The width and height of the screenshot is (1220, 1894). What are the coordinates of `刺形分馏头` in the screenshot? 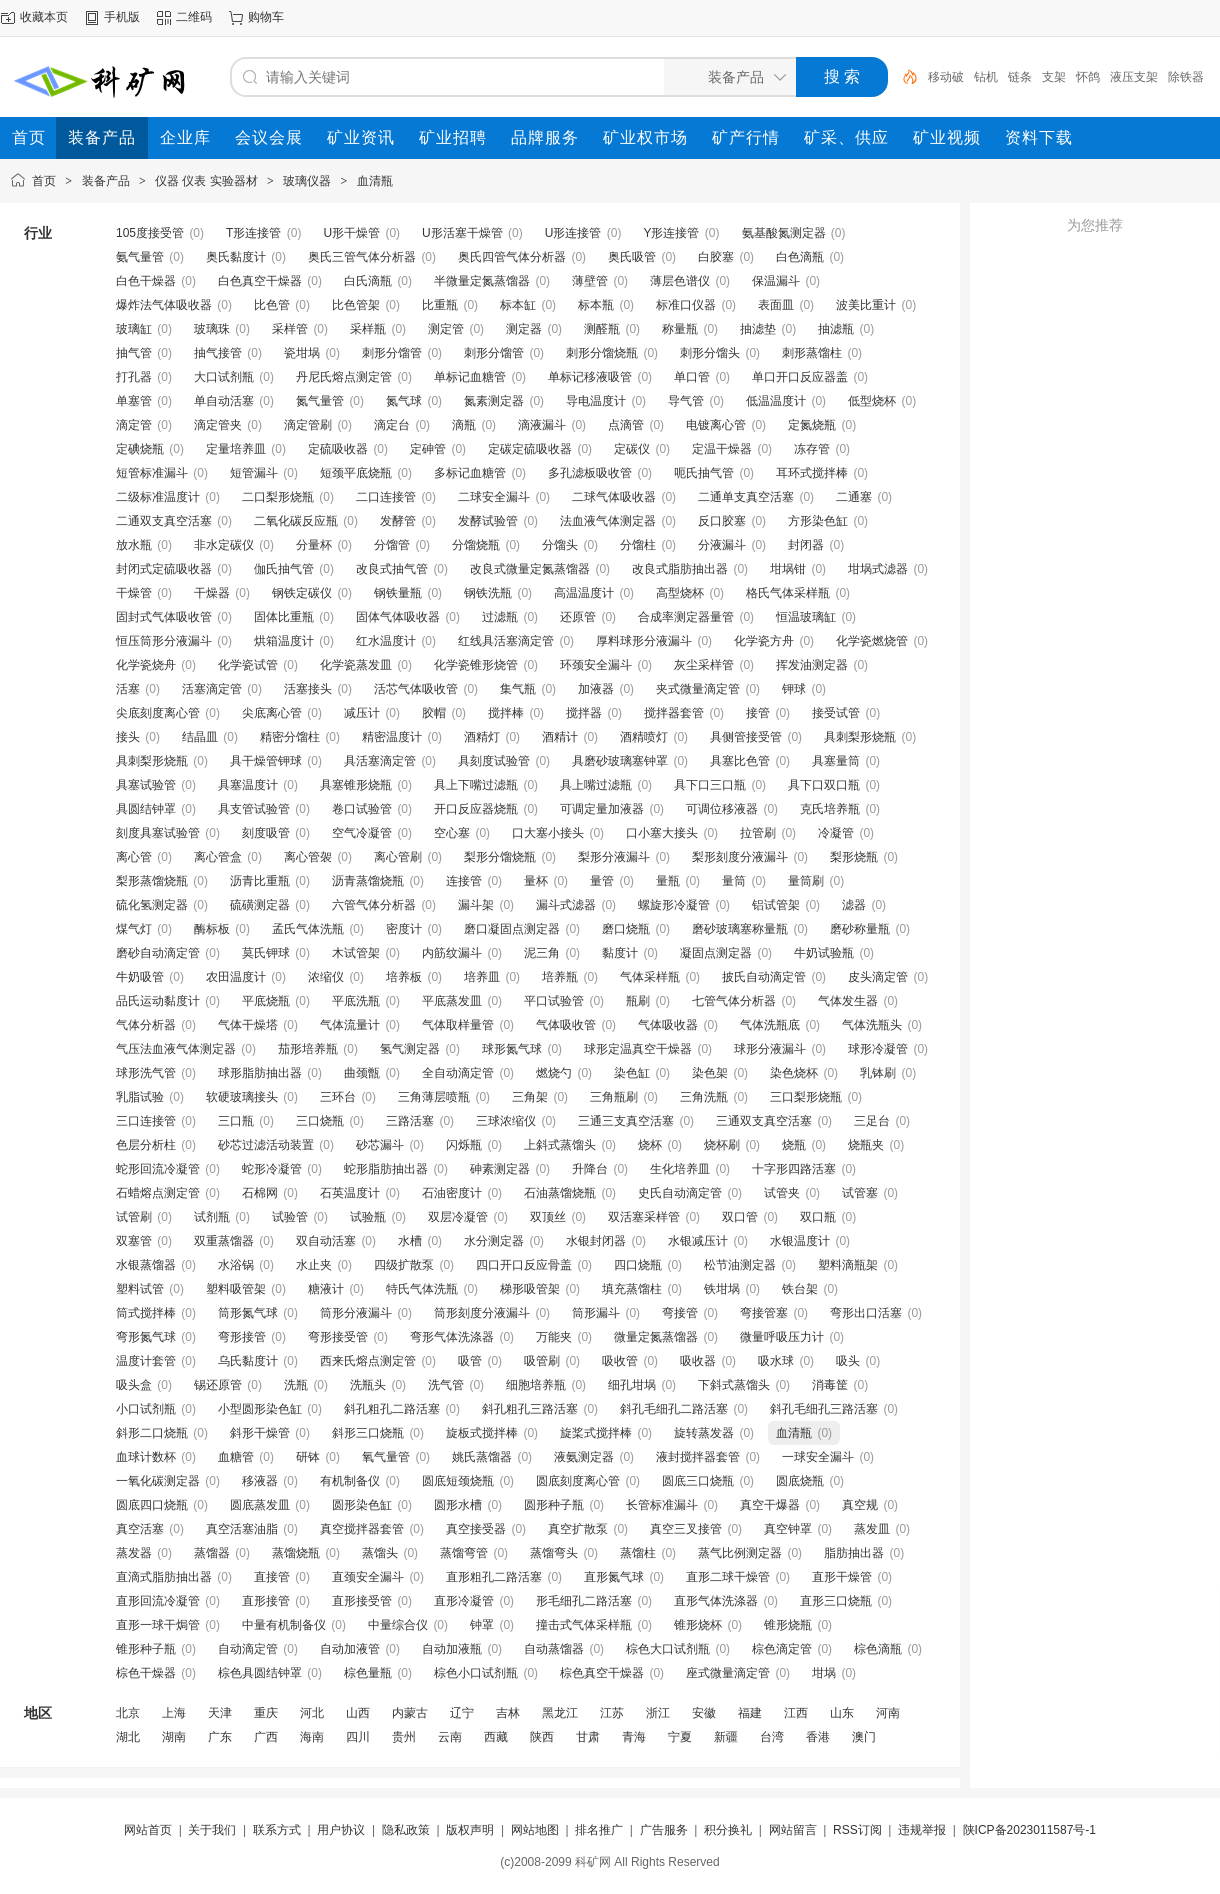 It's located at (710, 353).